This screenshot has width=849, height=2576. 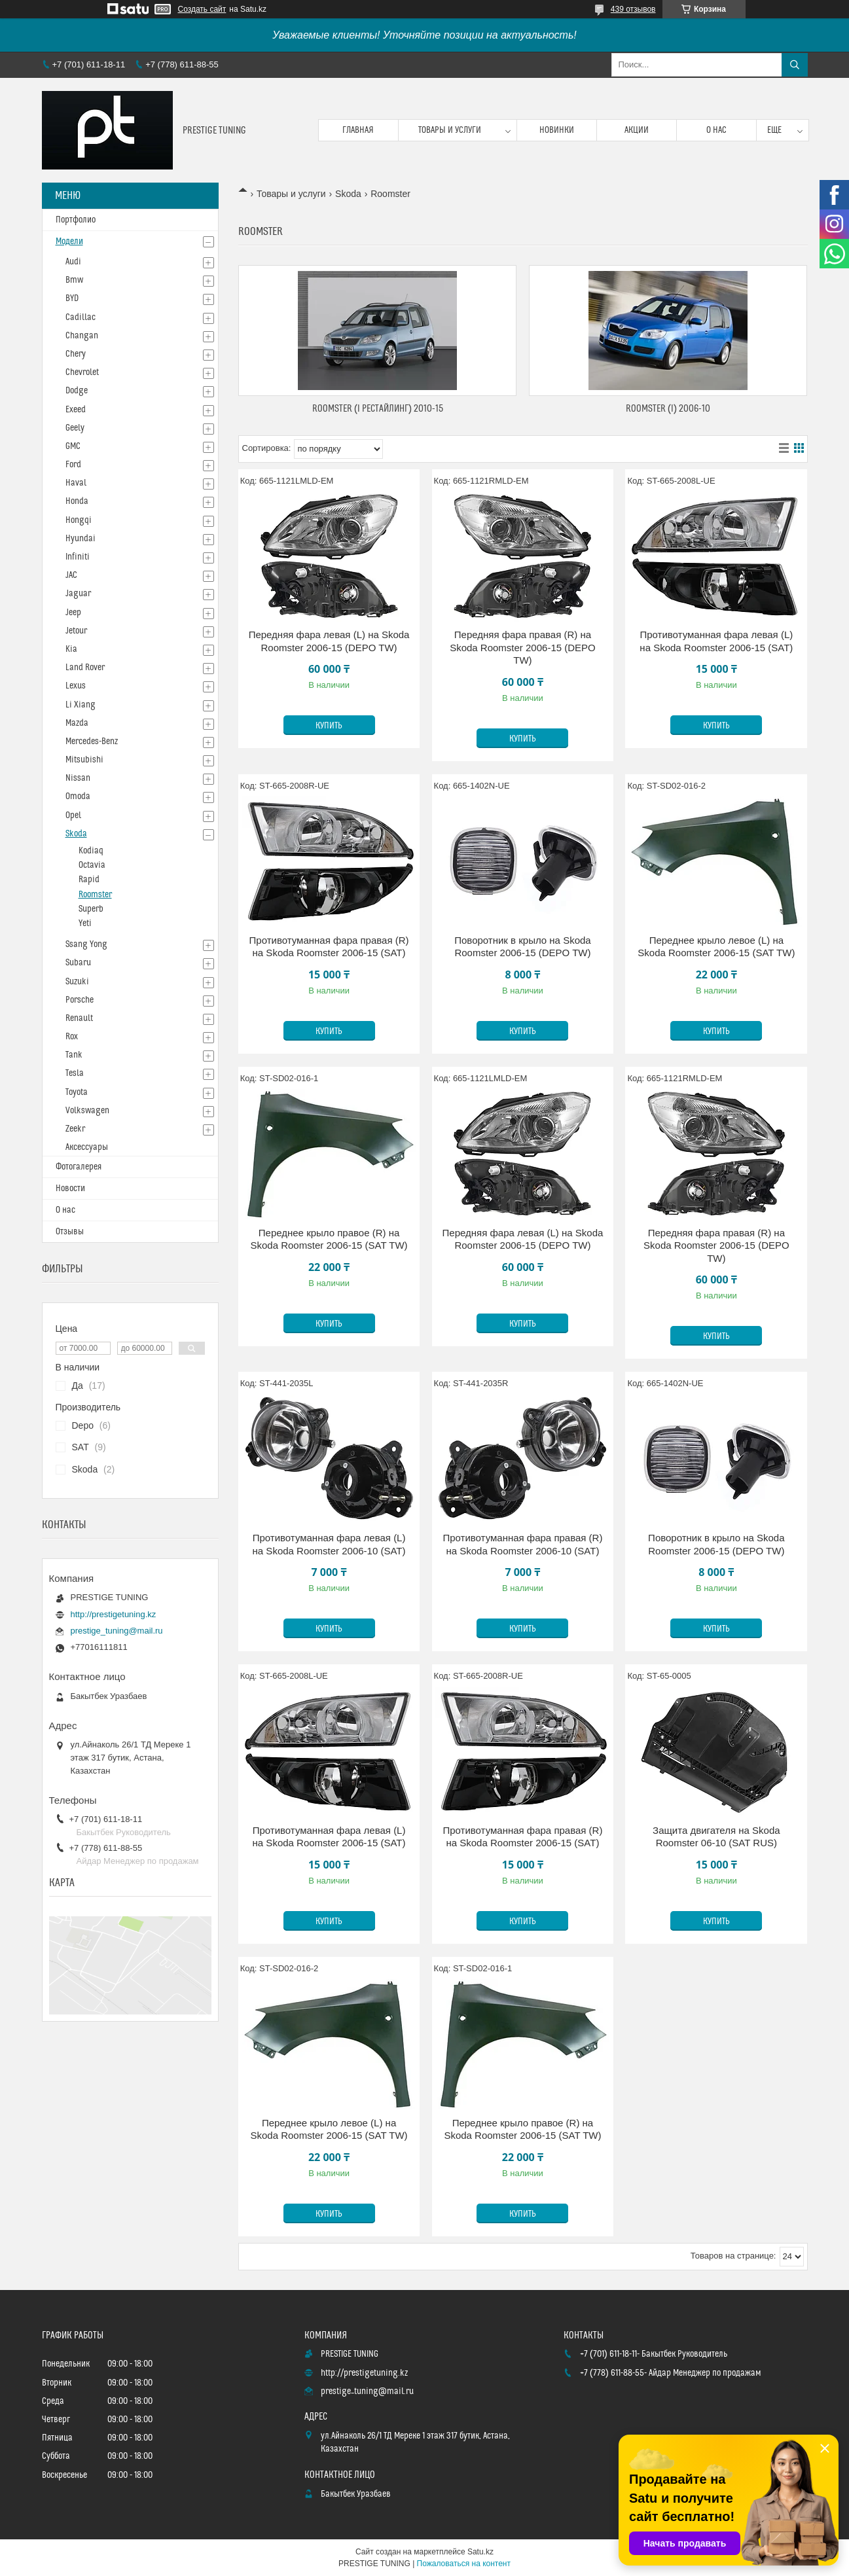 I want to click on Roomster (I Рестайлинг) 2010-15, so click(x=377, y=408).